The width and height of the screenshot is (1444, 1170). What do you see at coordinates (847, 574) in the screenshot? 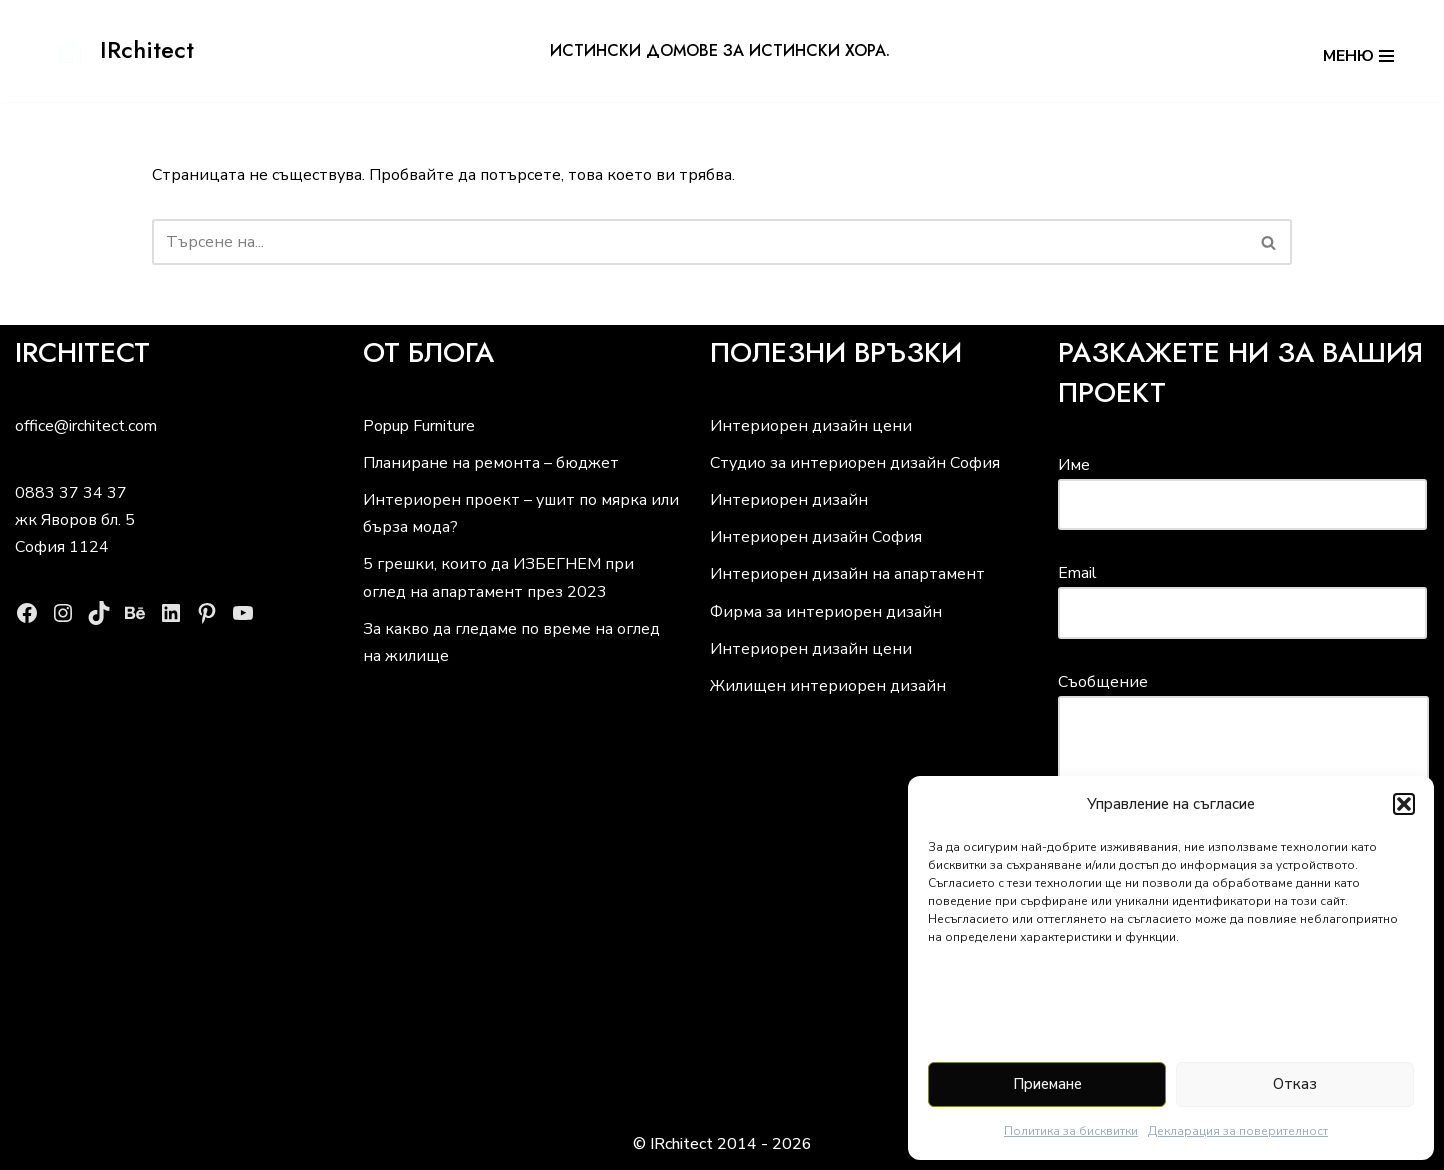
I see `Интериорен дизайн на апартамент` at bounding box center [847, 574].